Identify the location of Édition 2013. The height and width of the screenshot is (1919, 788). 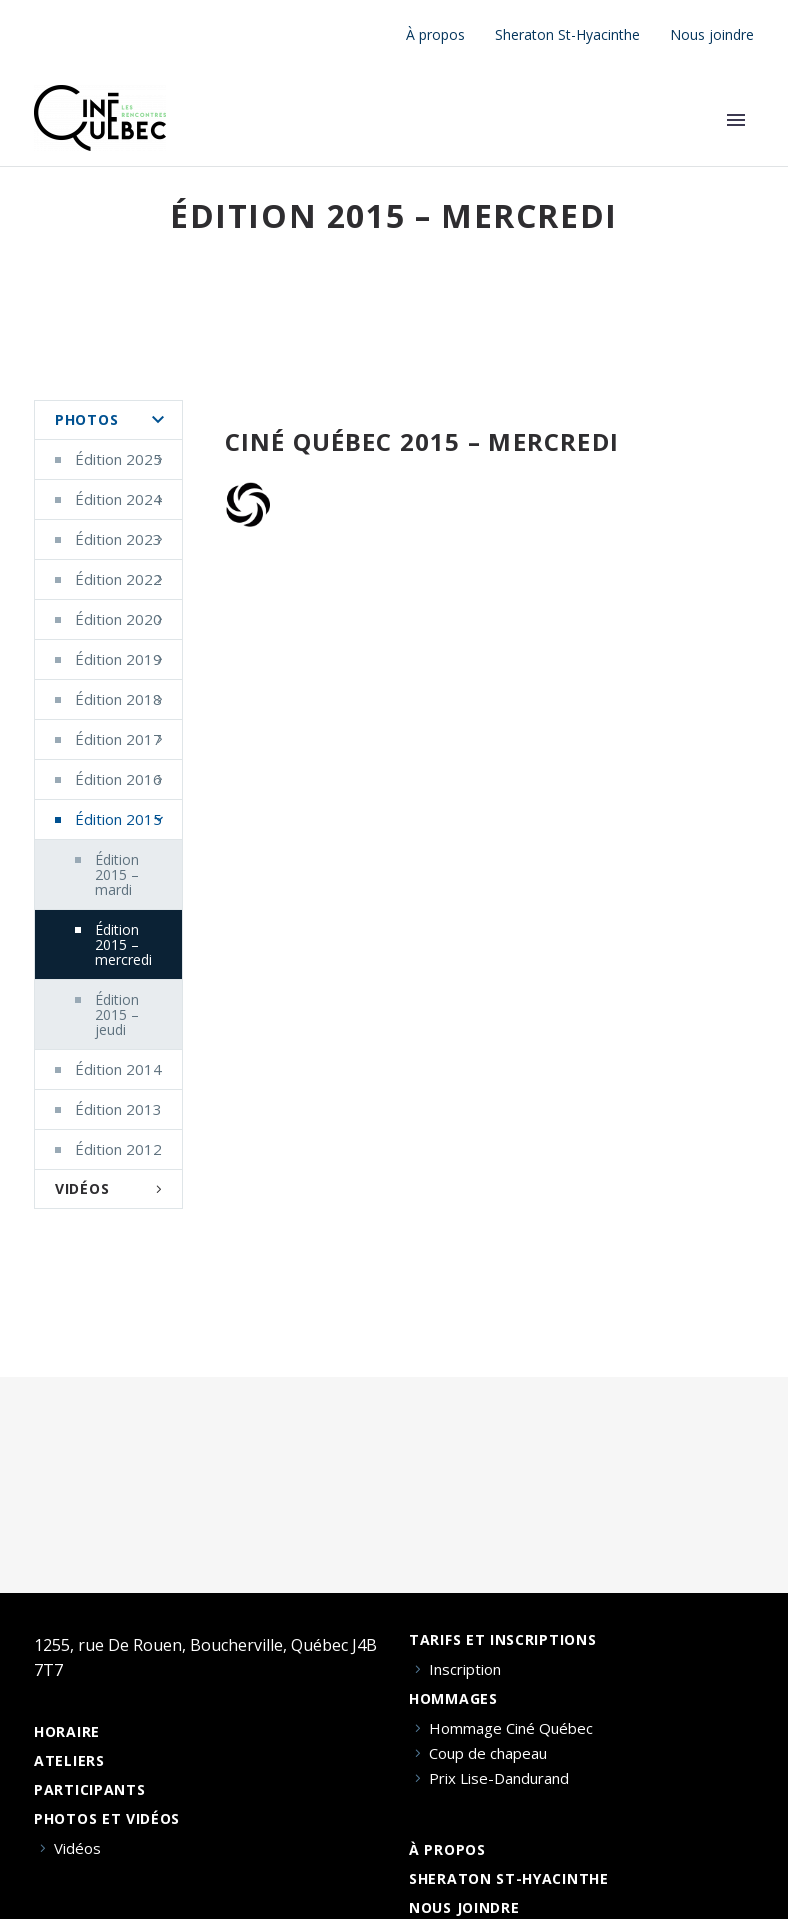
(118, 1109).